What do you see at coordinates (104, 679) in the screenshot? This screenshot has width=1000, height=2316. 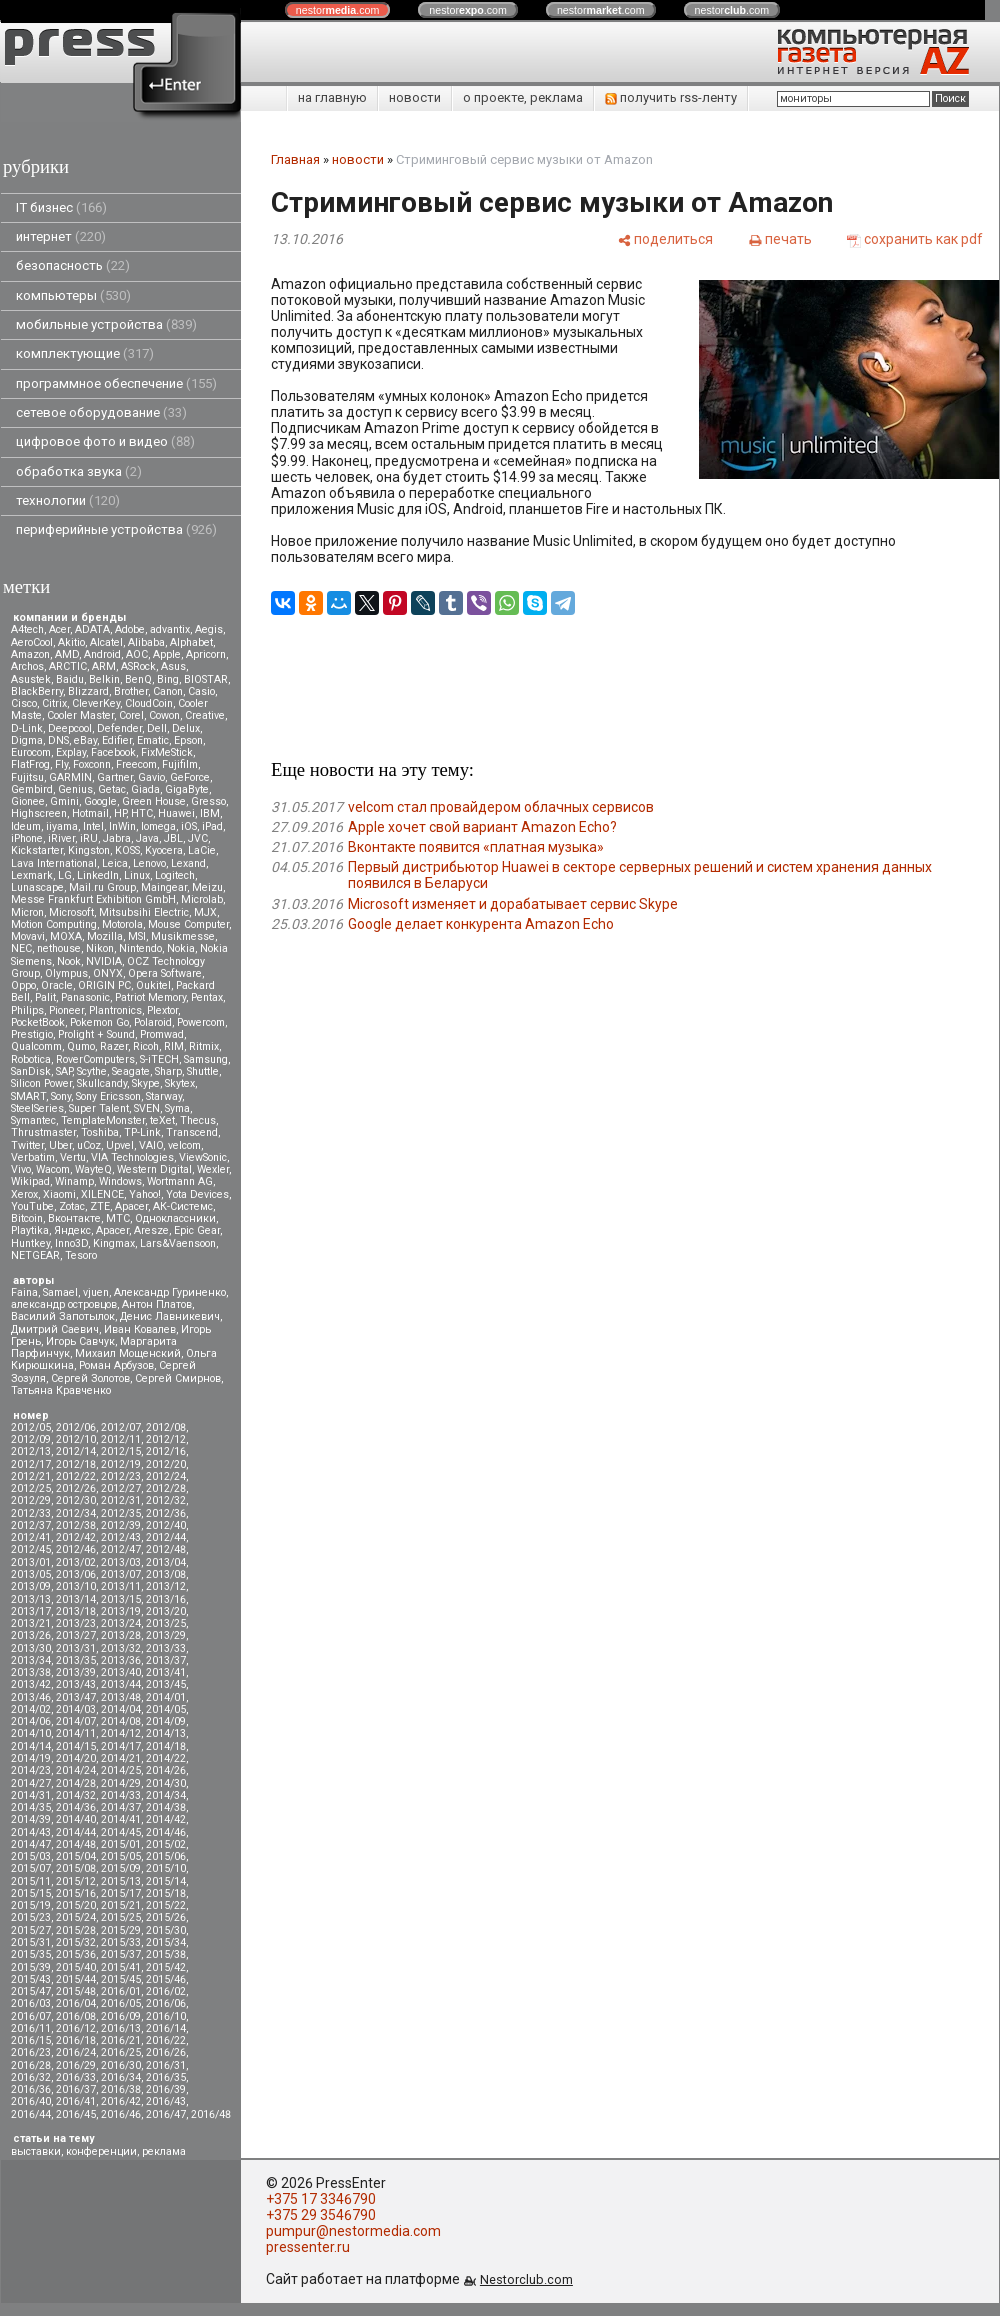 I see `Belkin` at bounding box center [104, 679].